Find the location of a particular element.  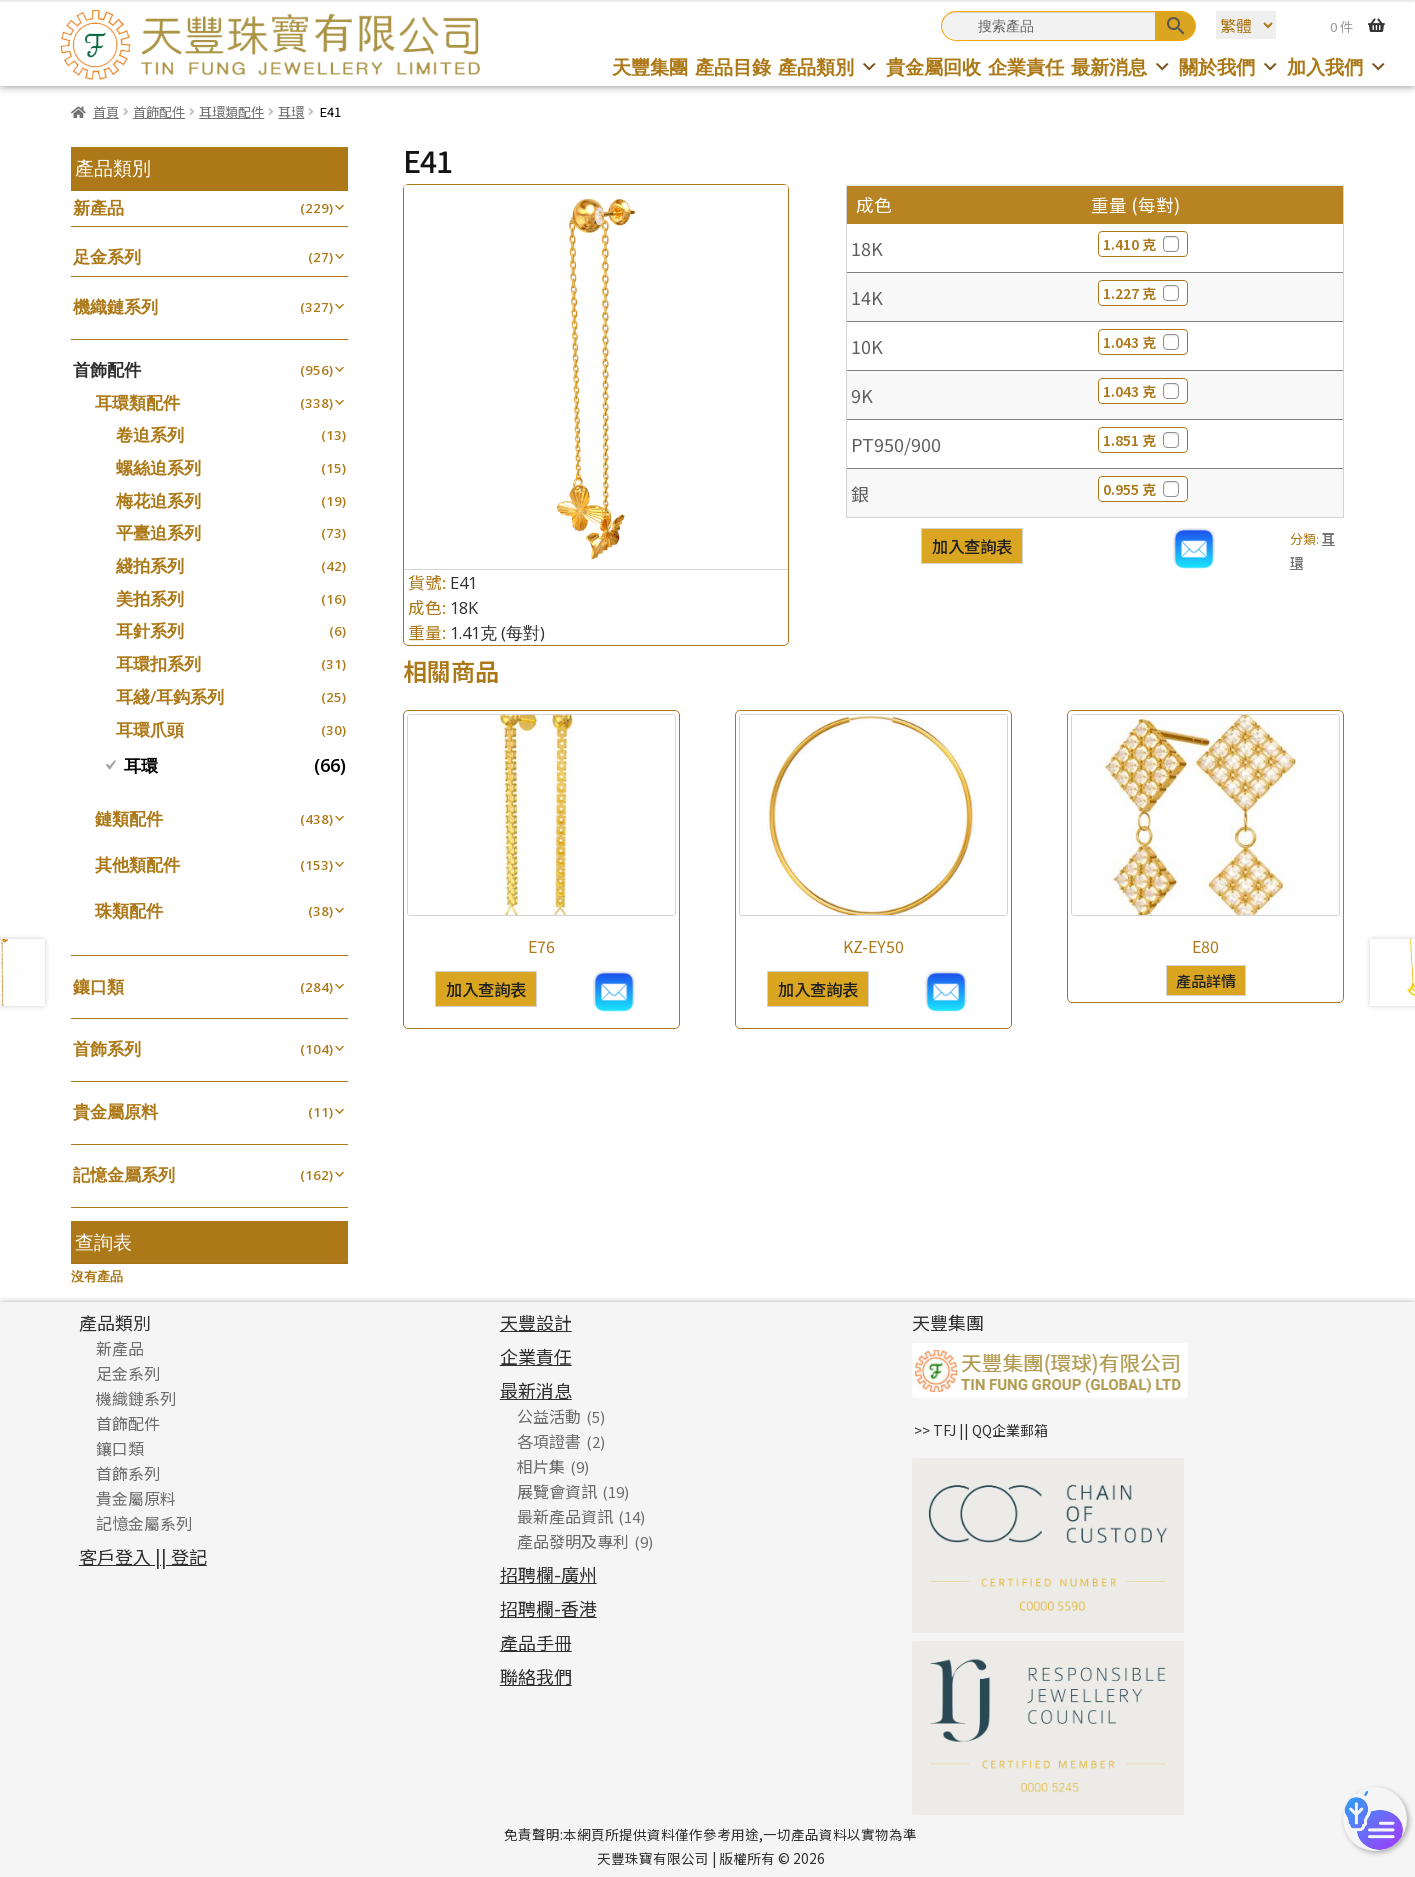

鏈類配件 is located at coordinates (129, 818).